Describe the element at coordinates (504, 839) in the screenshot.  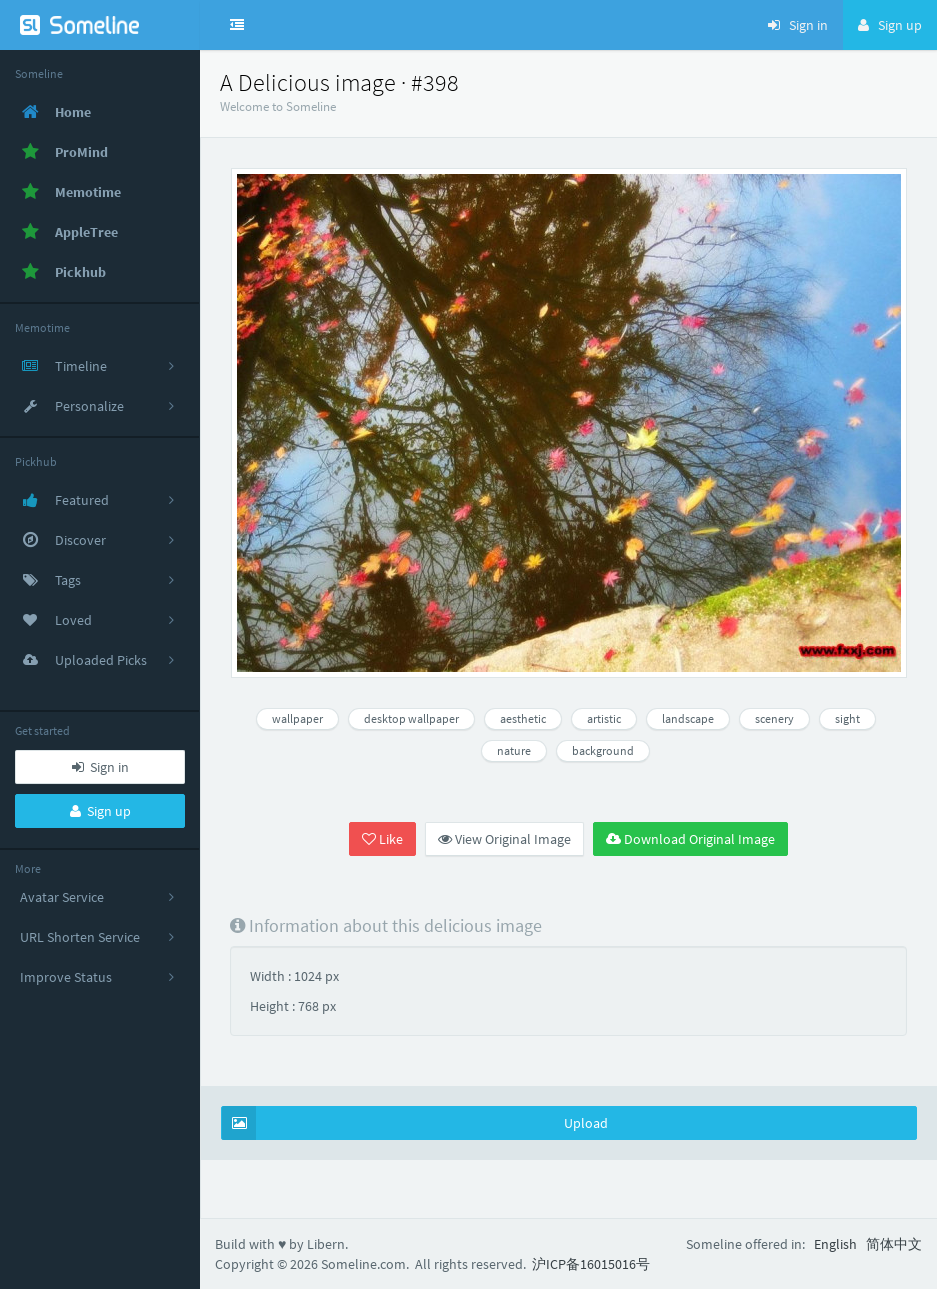
I see `View Original Image` at that location.